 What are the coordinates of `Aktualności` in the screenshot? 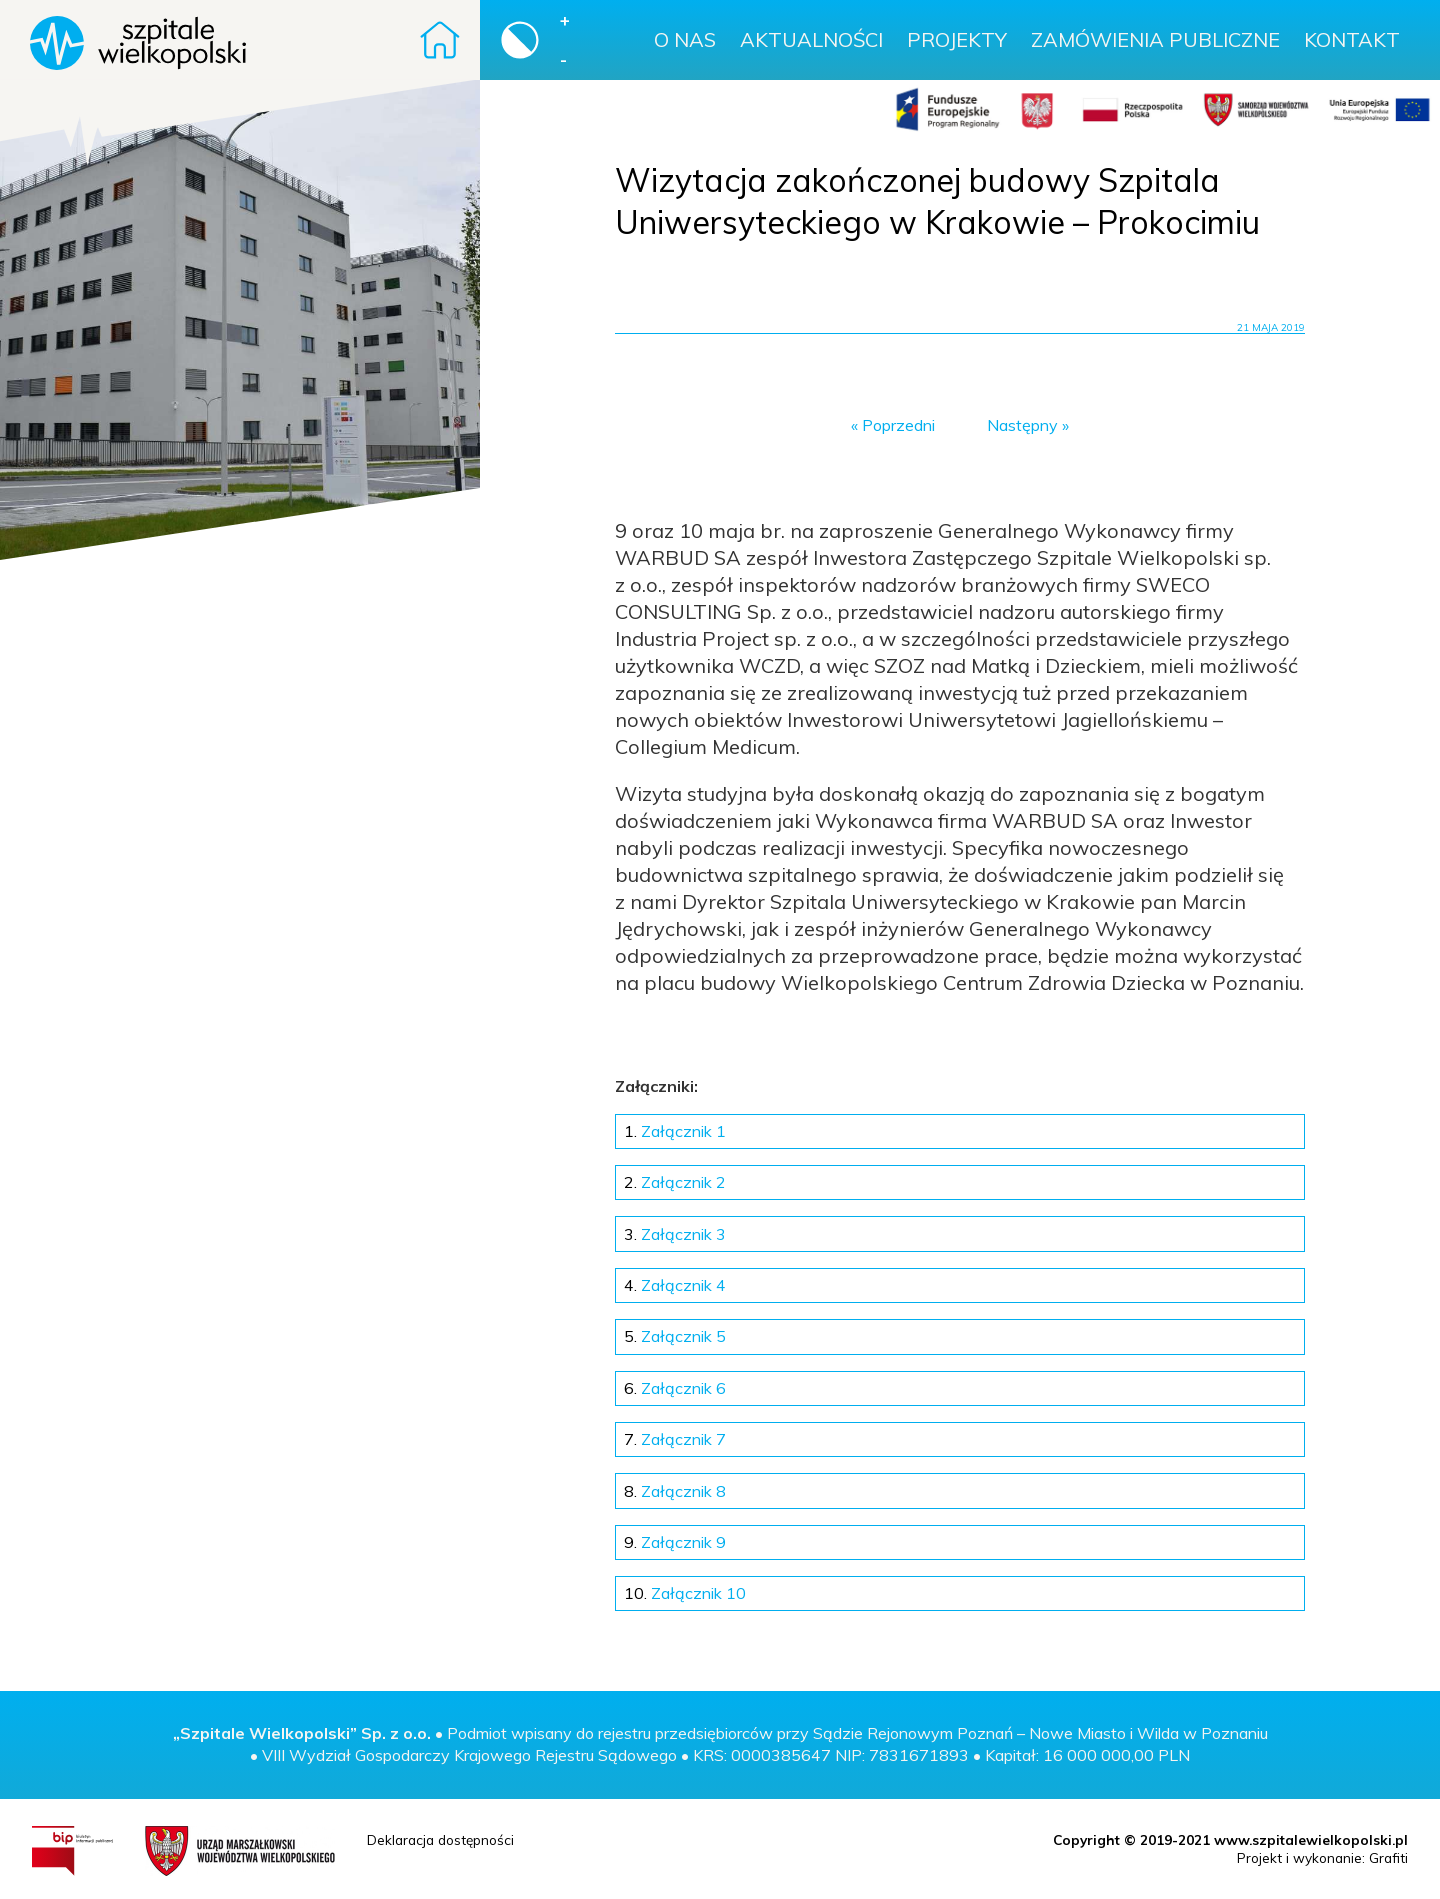 It's located at (811, 39).